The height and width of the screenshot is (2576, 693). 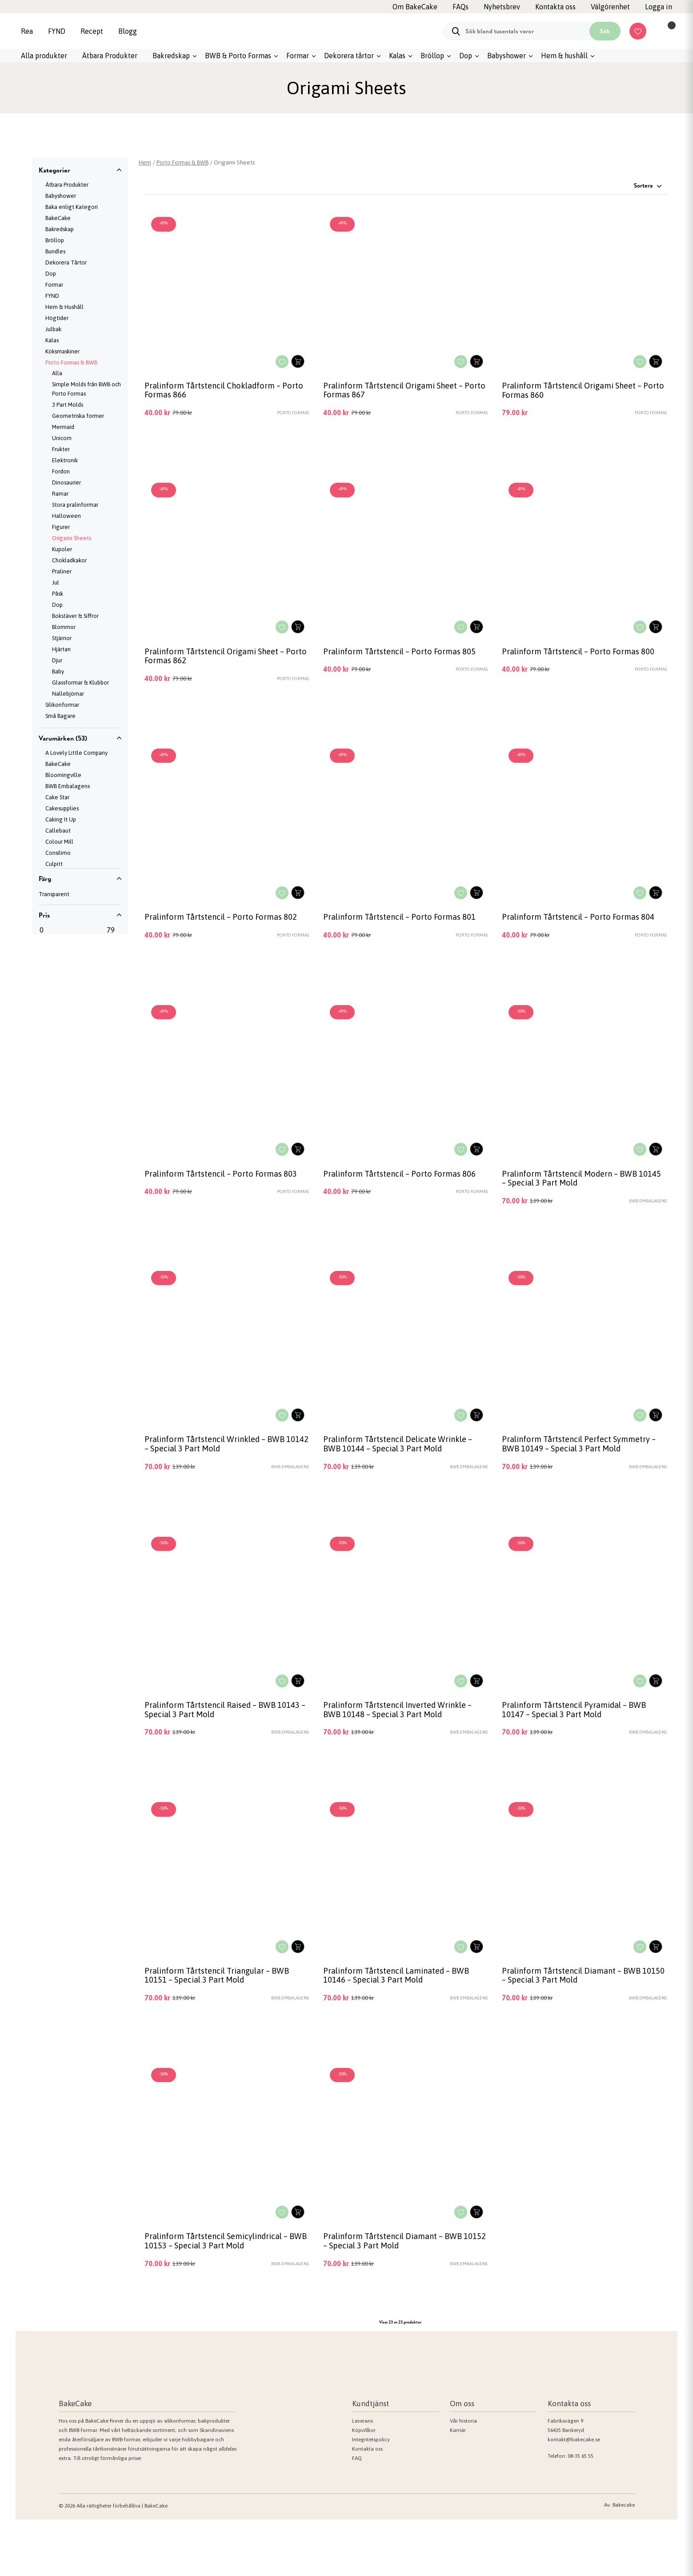 What do you see at coordinates (53, 329) in the screenshot?
I see `Julbak` at bounding box center [53, 329].